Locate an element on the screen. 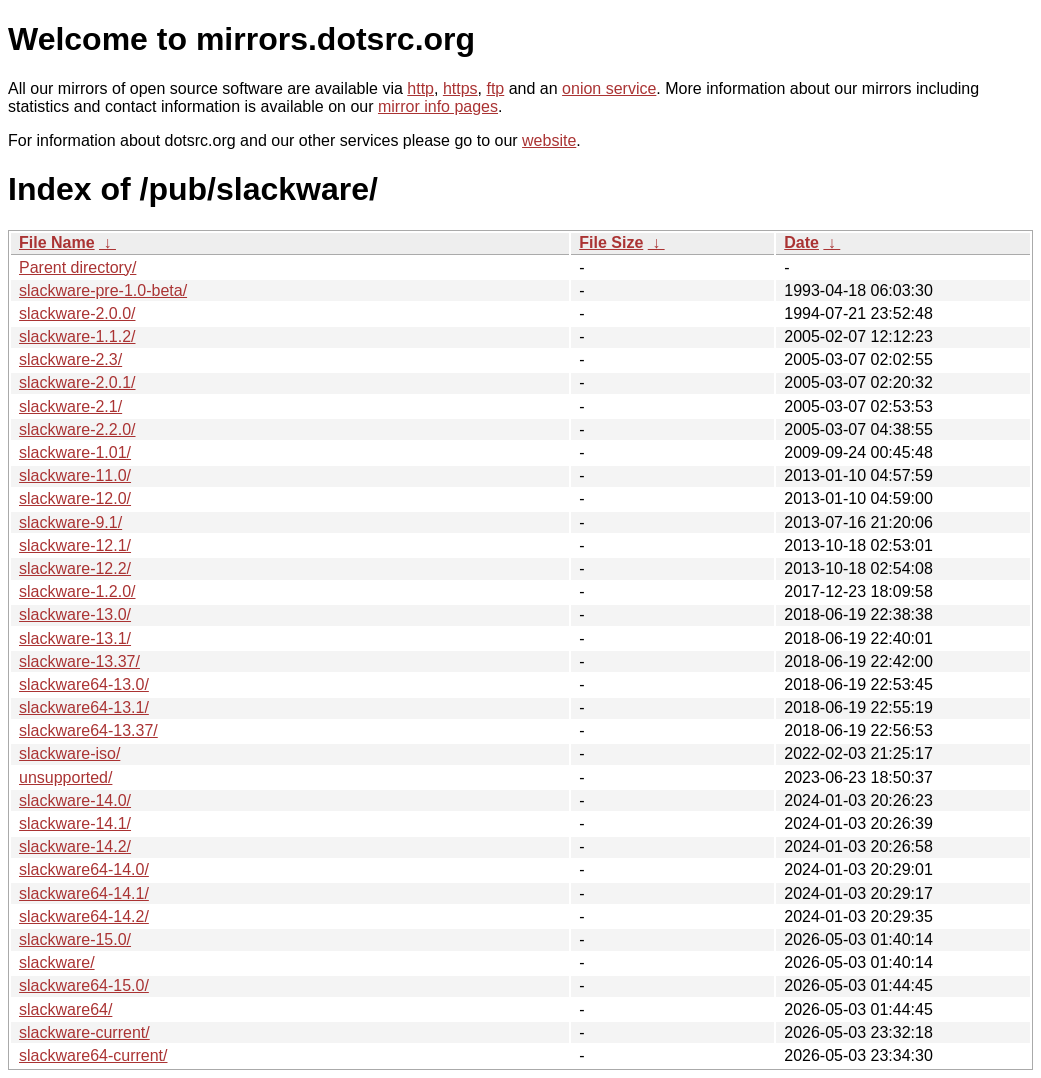 Image resolution: width=1041 pixels, height=1078 pixels. slackware64-14.0/ is located at coordinates (84, 869).